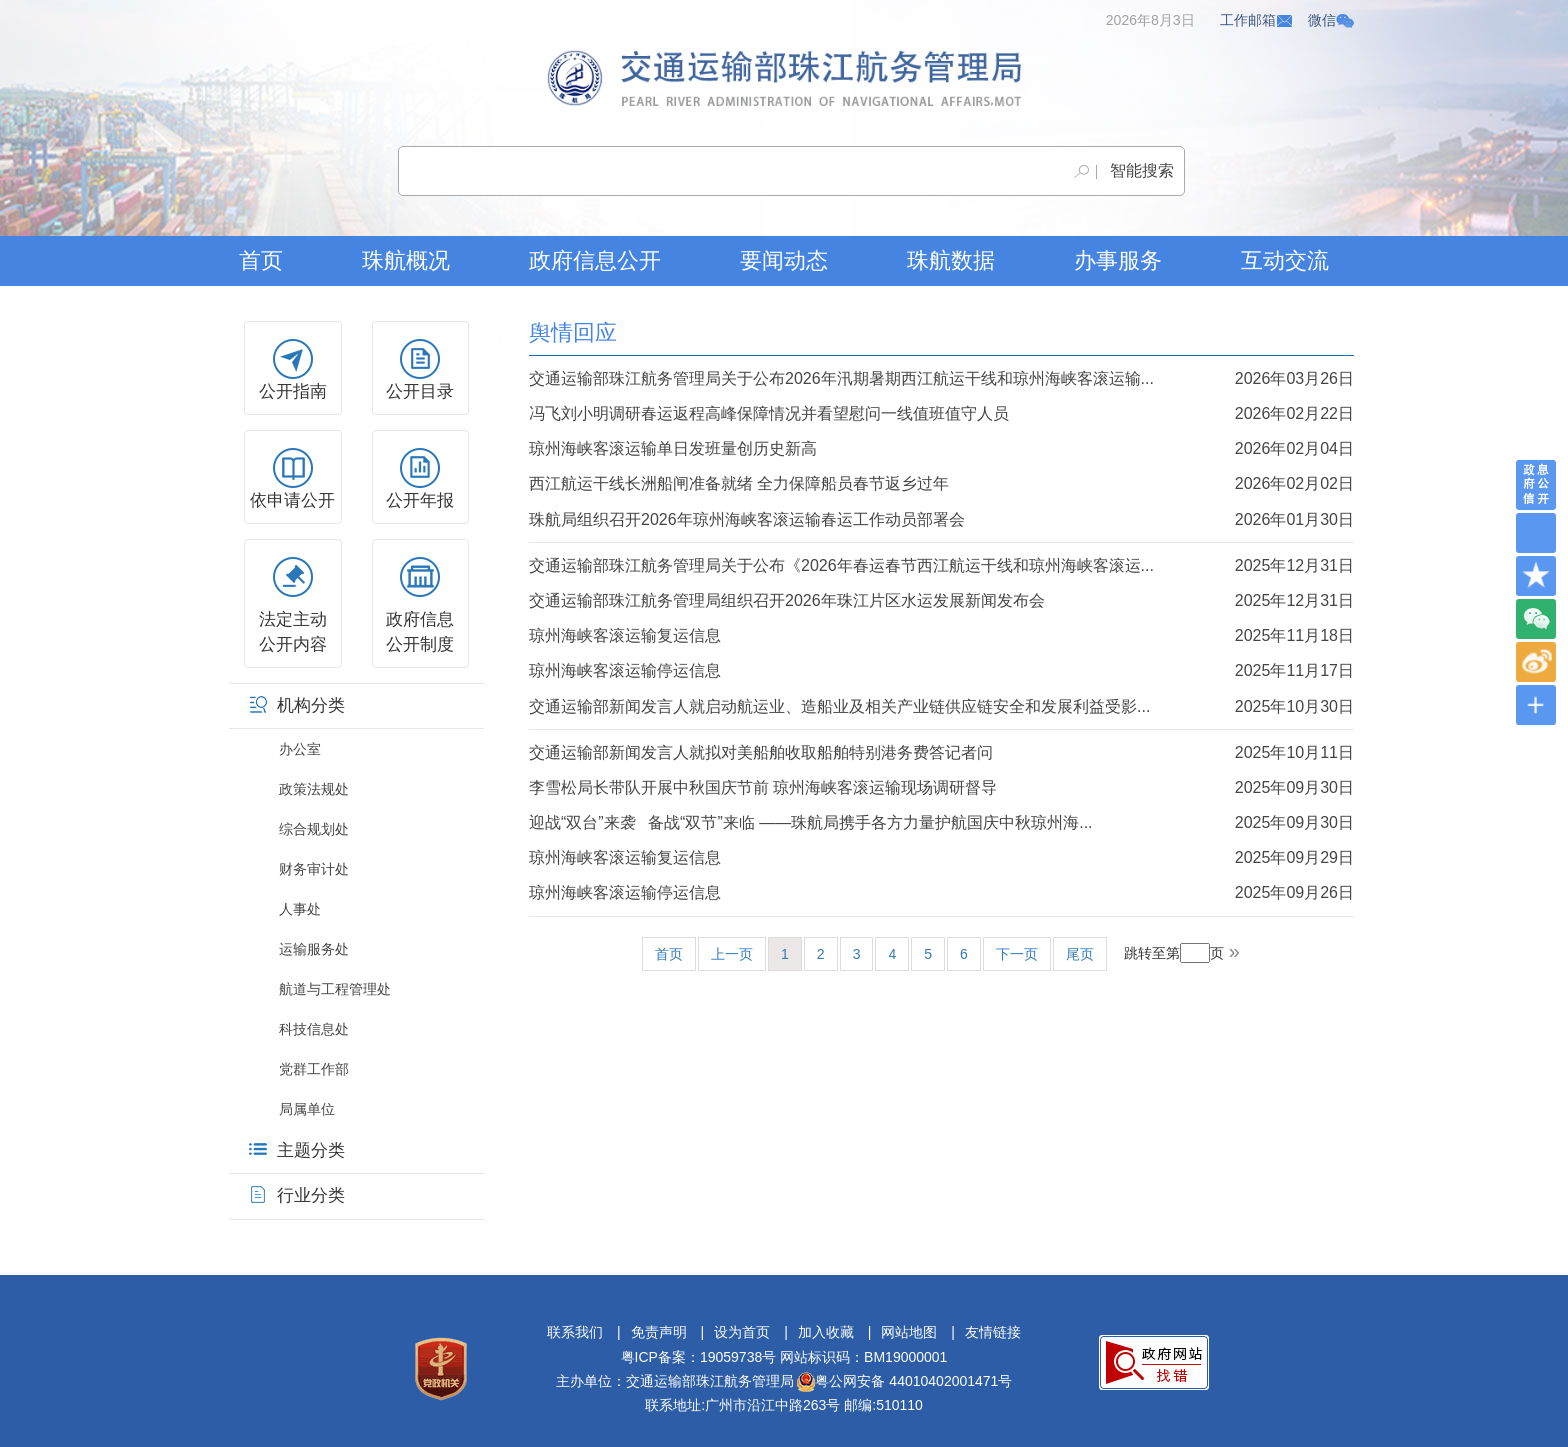  I want to click on 珠航局组织召开2026年琼州海峡客滚运输春运工作动员部署会, so click(941, 519).